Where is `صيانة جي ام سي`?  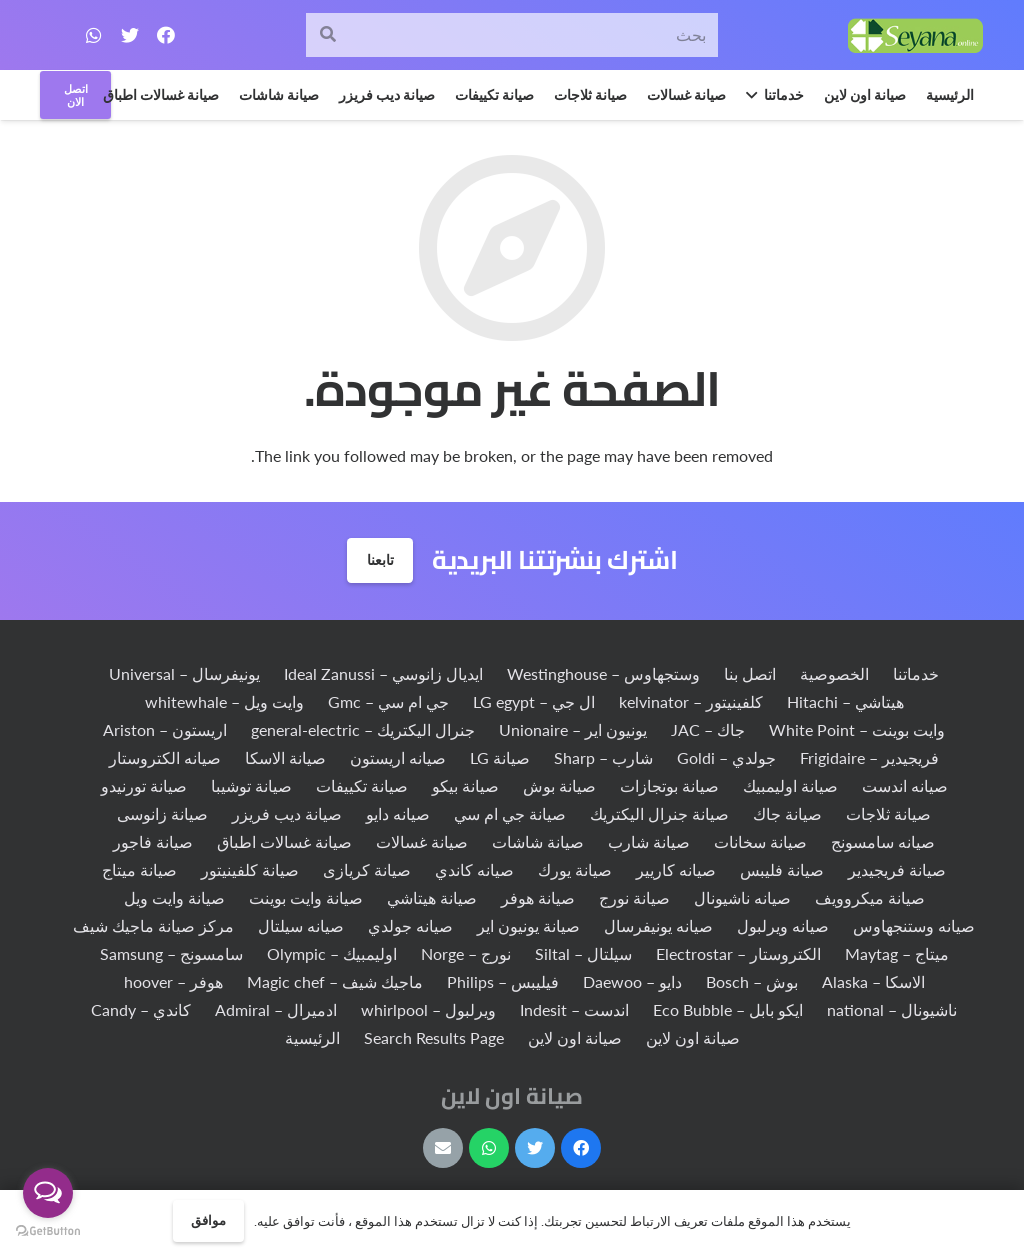 صيانة جي ام سي is located at coordinates (510, 813).